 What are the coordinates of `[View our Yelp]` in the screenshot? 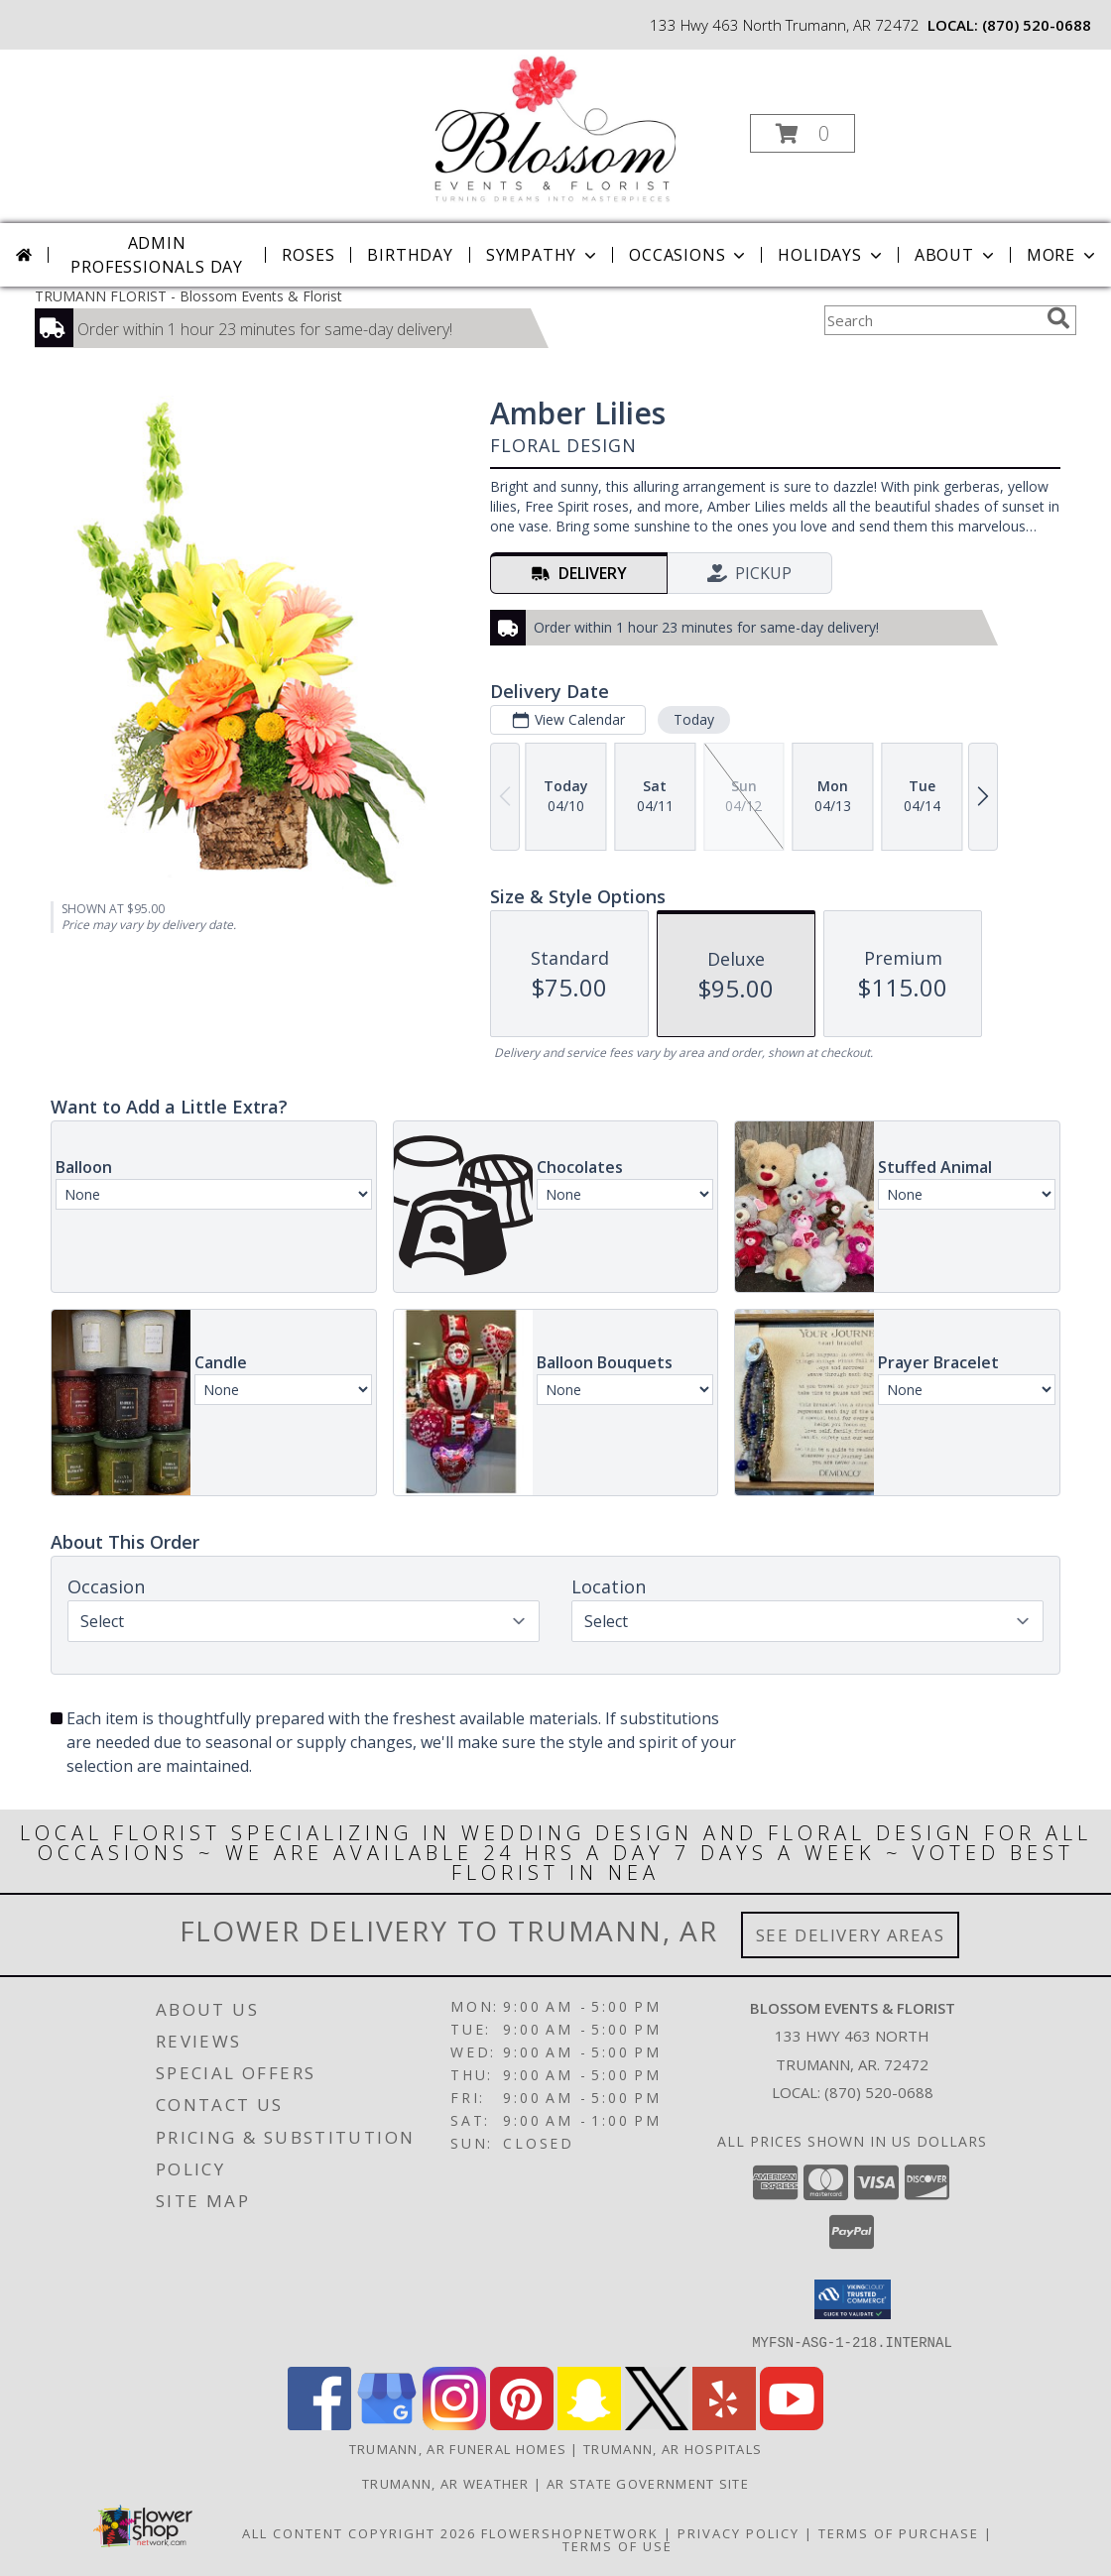 It's located at (724, 2423).